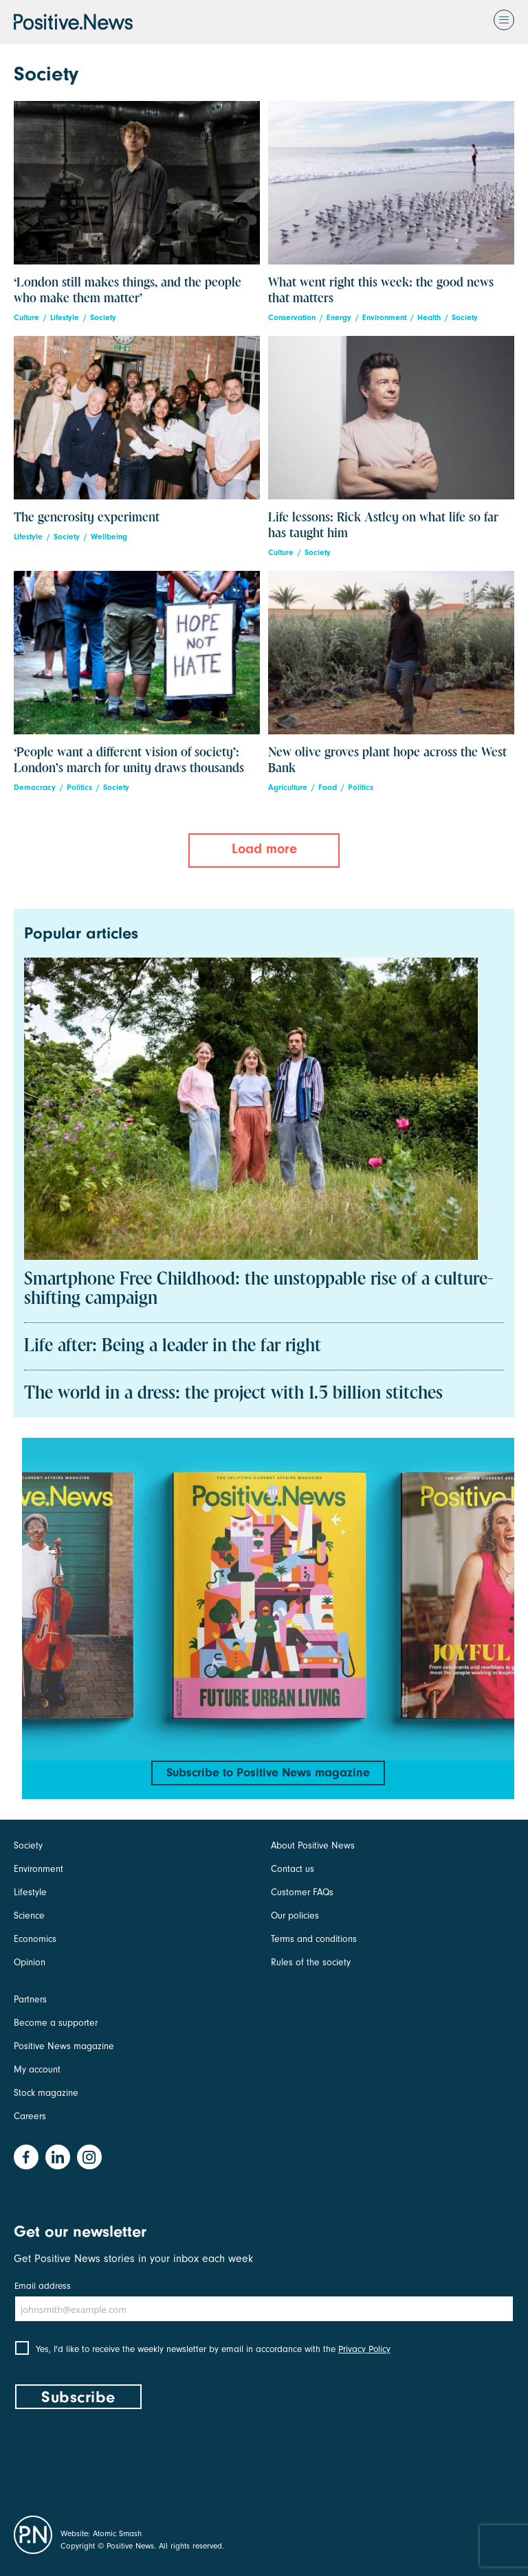 The width and height of the screenshot is (528, 2576). Describe the element at coordinates (364, 2349) in the screenshot. I see `Privacy Policy` at that location.